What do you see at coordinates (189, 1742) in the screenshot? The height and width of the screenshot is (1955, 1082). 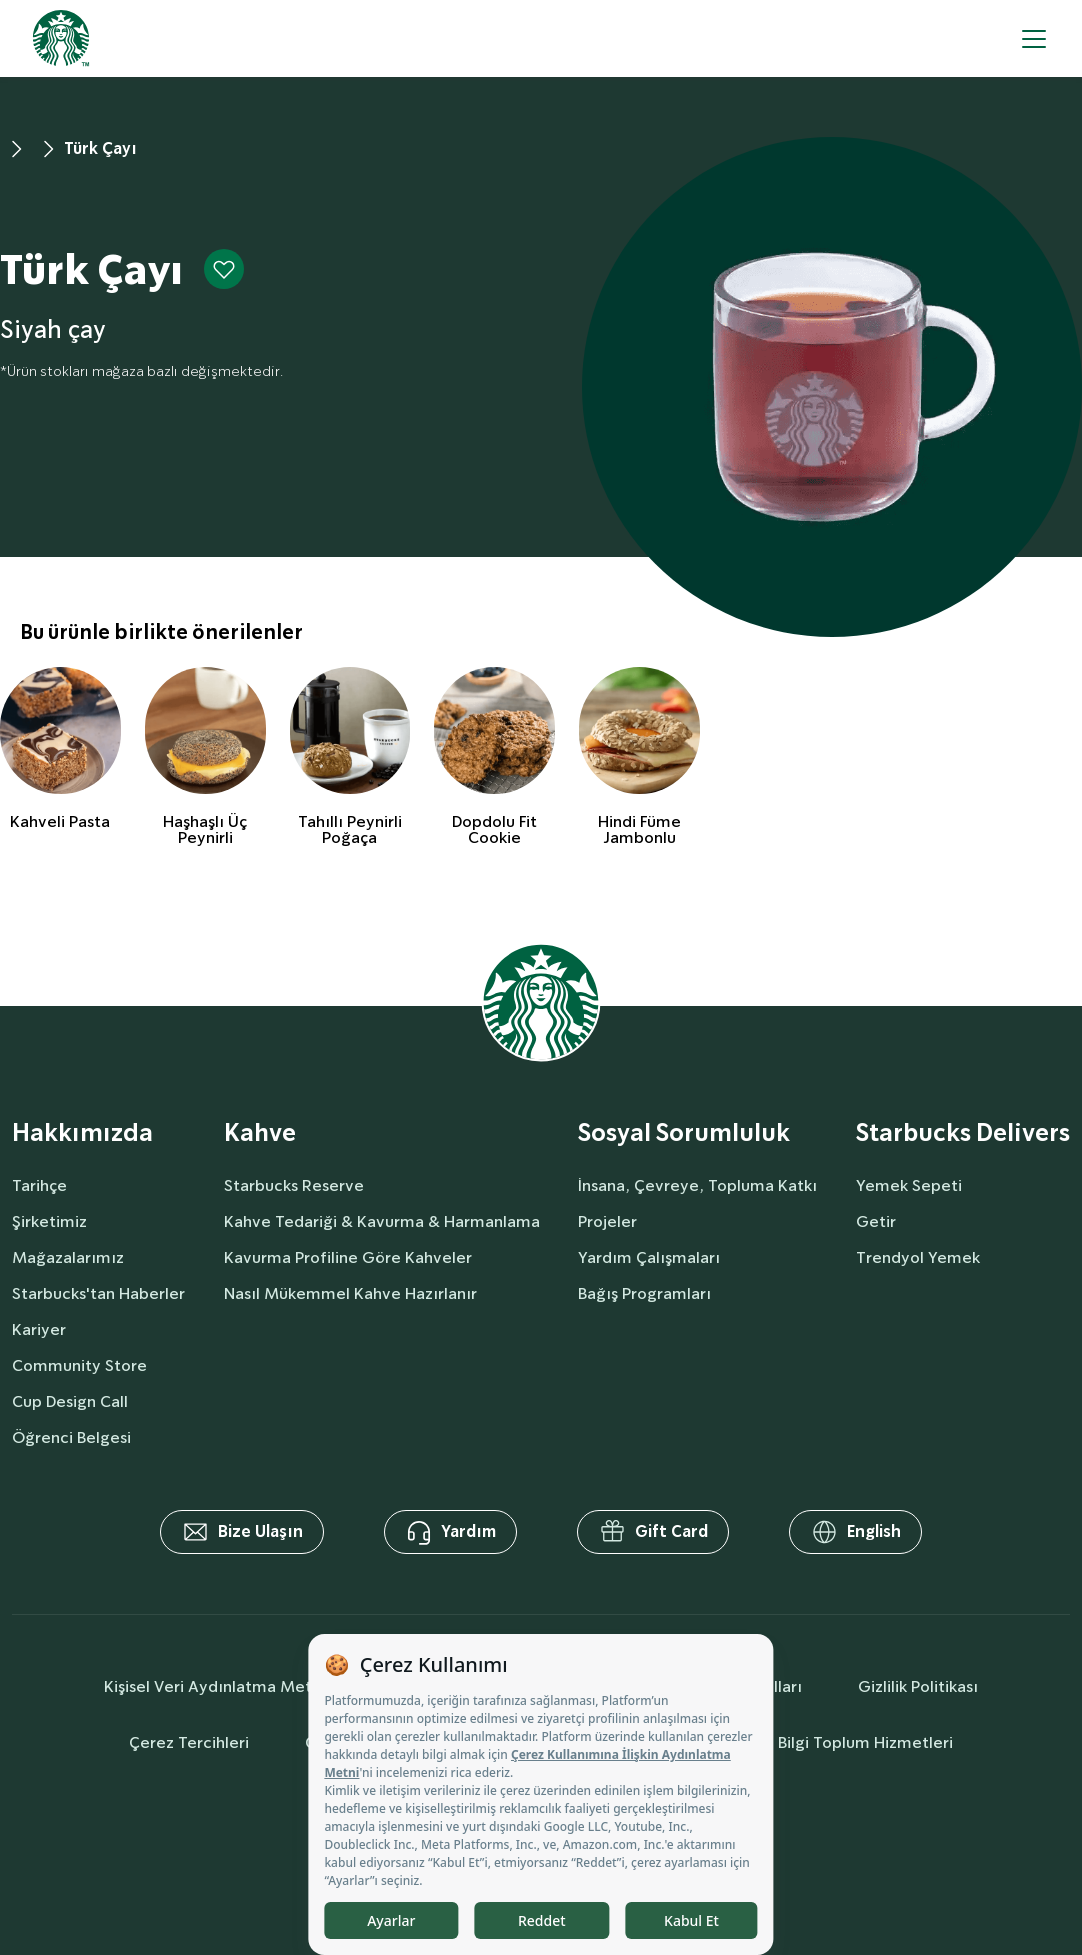 I see `Çerez Tercihleri [cookiePreferences]` at bounding box center [189, 1742].